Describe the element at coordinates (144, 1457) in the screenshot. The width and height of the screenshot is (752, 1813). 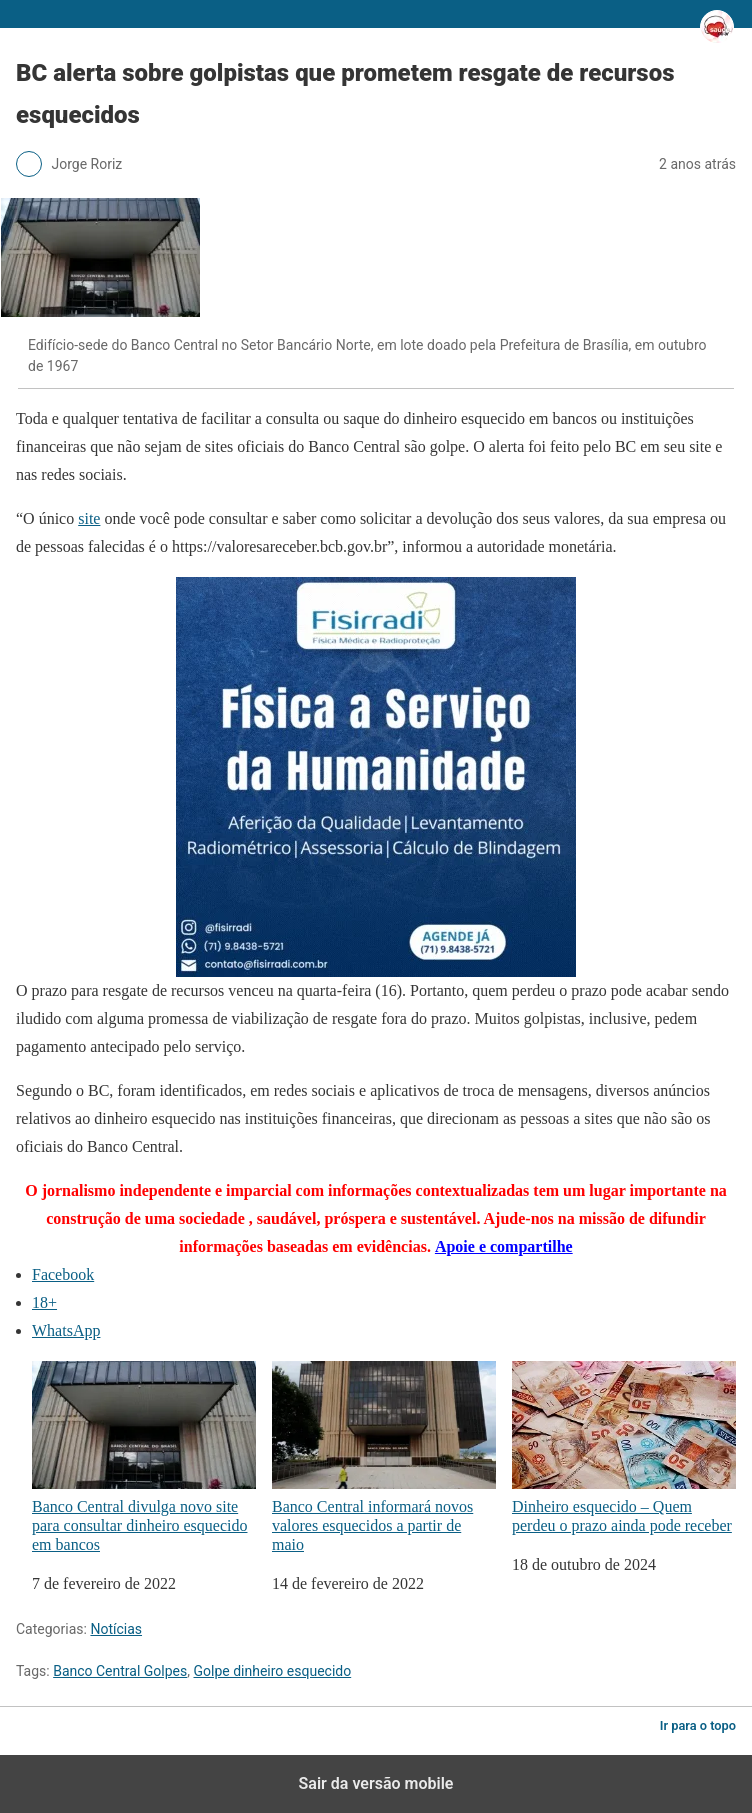
I see `Banco Central divulga novo site para consultar dinheiro esquecido em bancos` at that location.